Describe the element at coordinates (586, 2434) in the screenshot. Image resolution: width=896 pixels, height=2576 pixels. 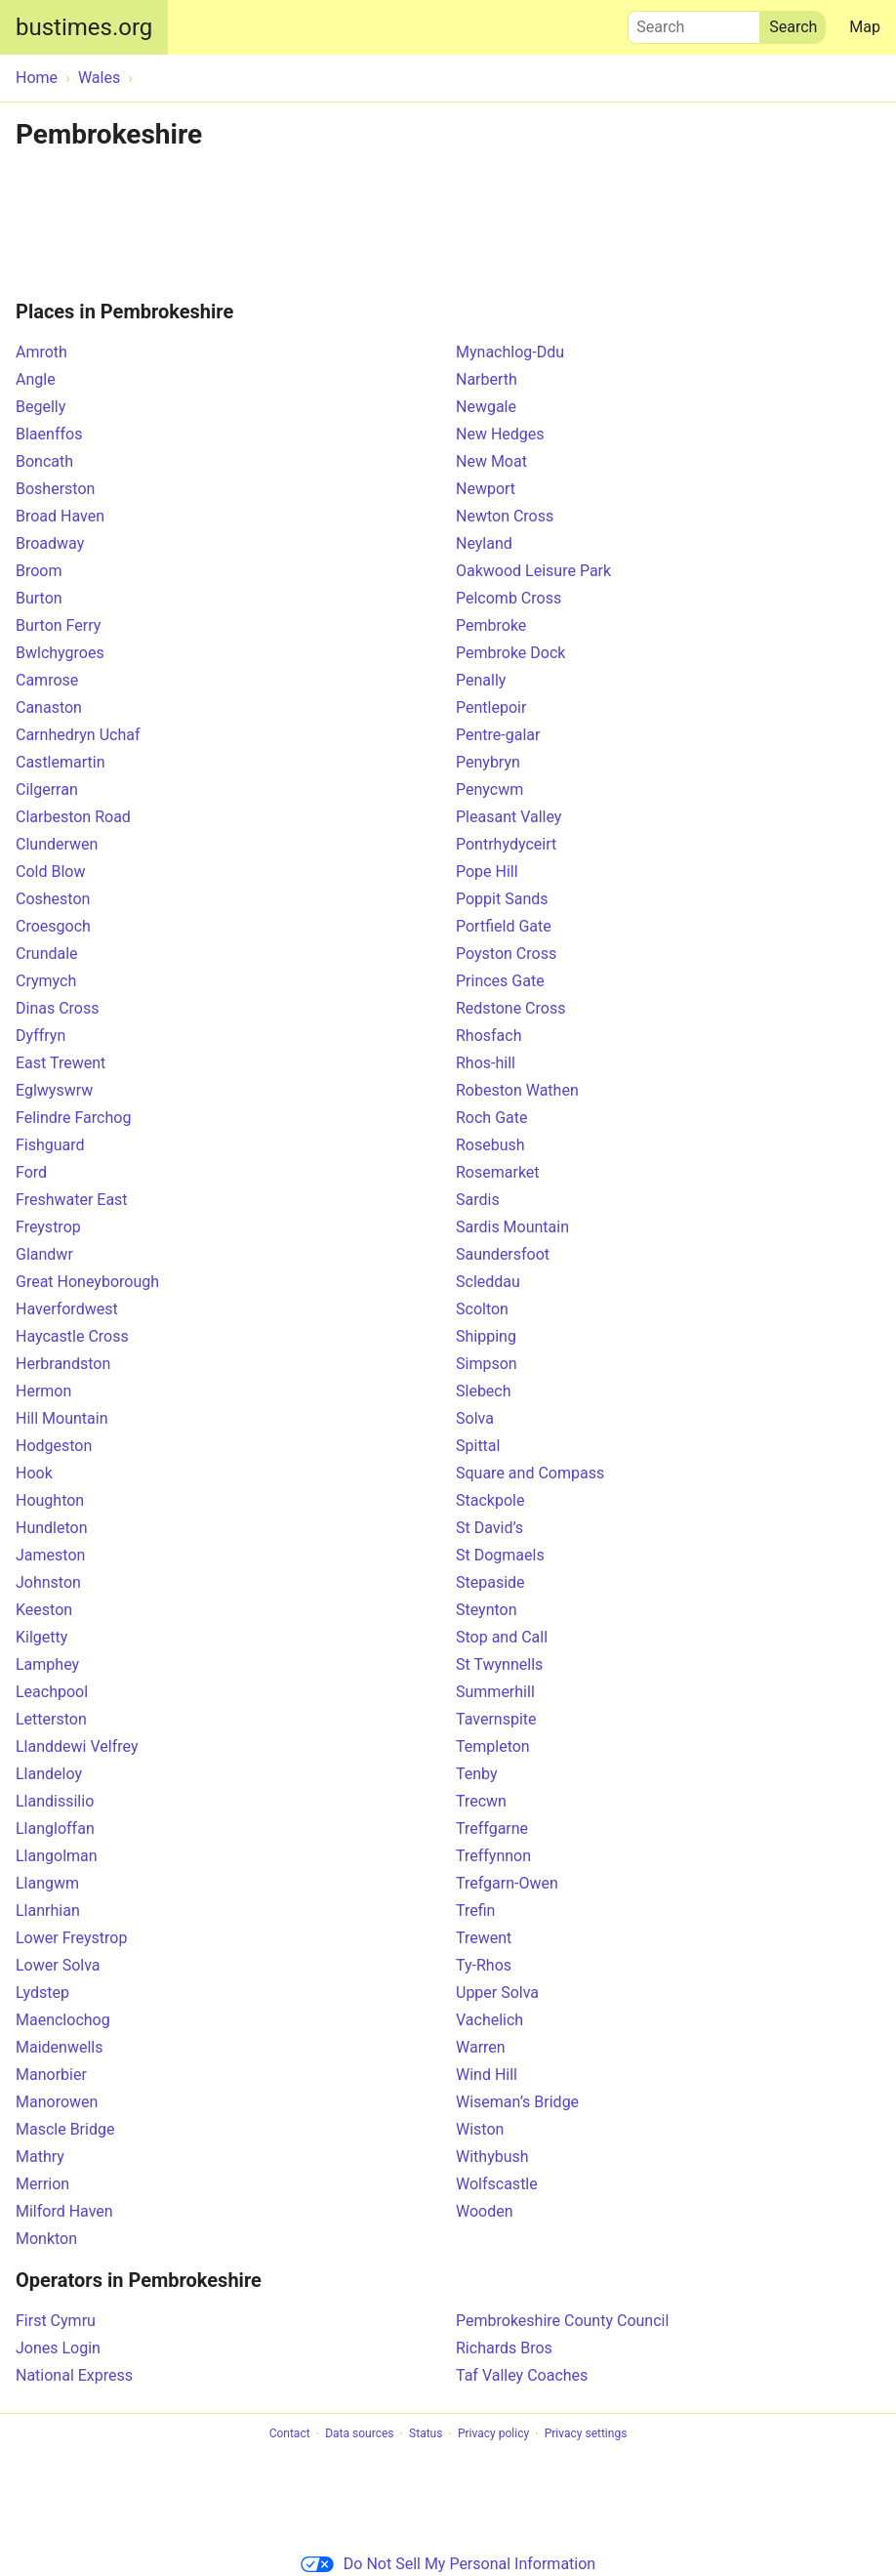
I see `Privacy settings` at that location.